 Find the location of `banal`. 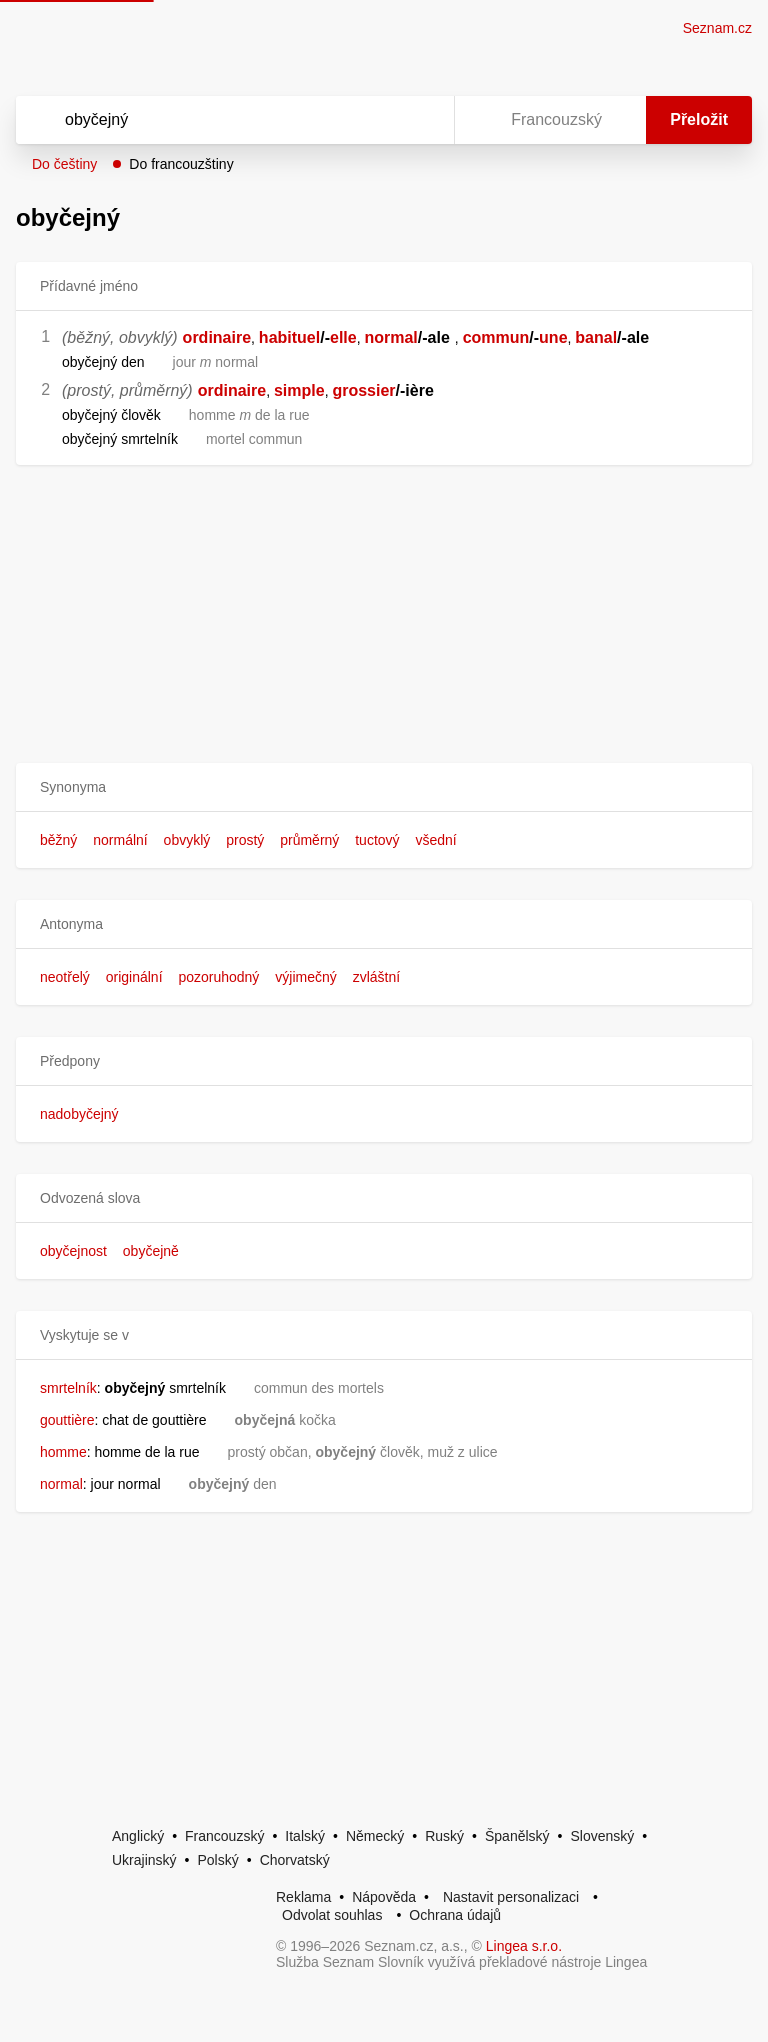

banal is located at coordinates (596, 337).